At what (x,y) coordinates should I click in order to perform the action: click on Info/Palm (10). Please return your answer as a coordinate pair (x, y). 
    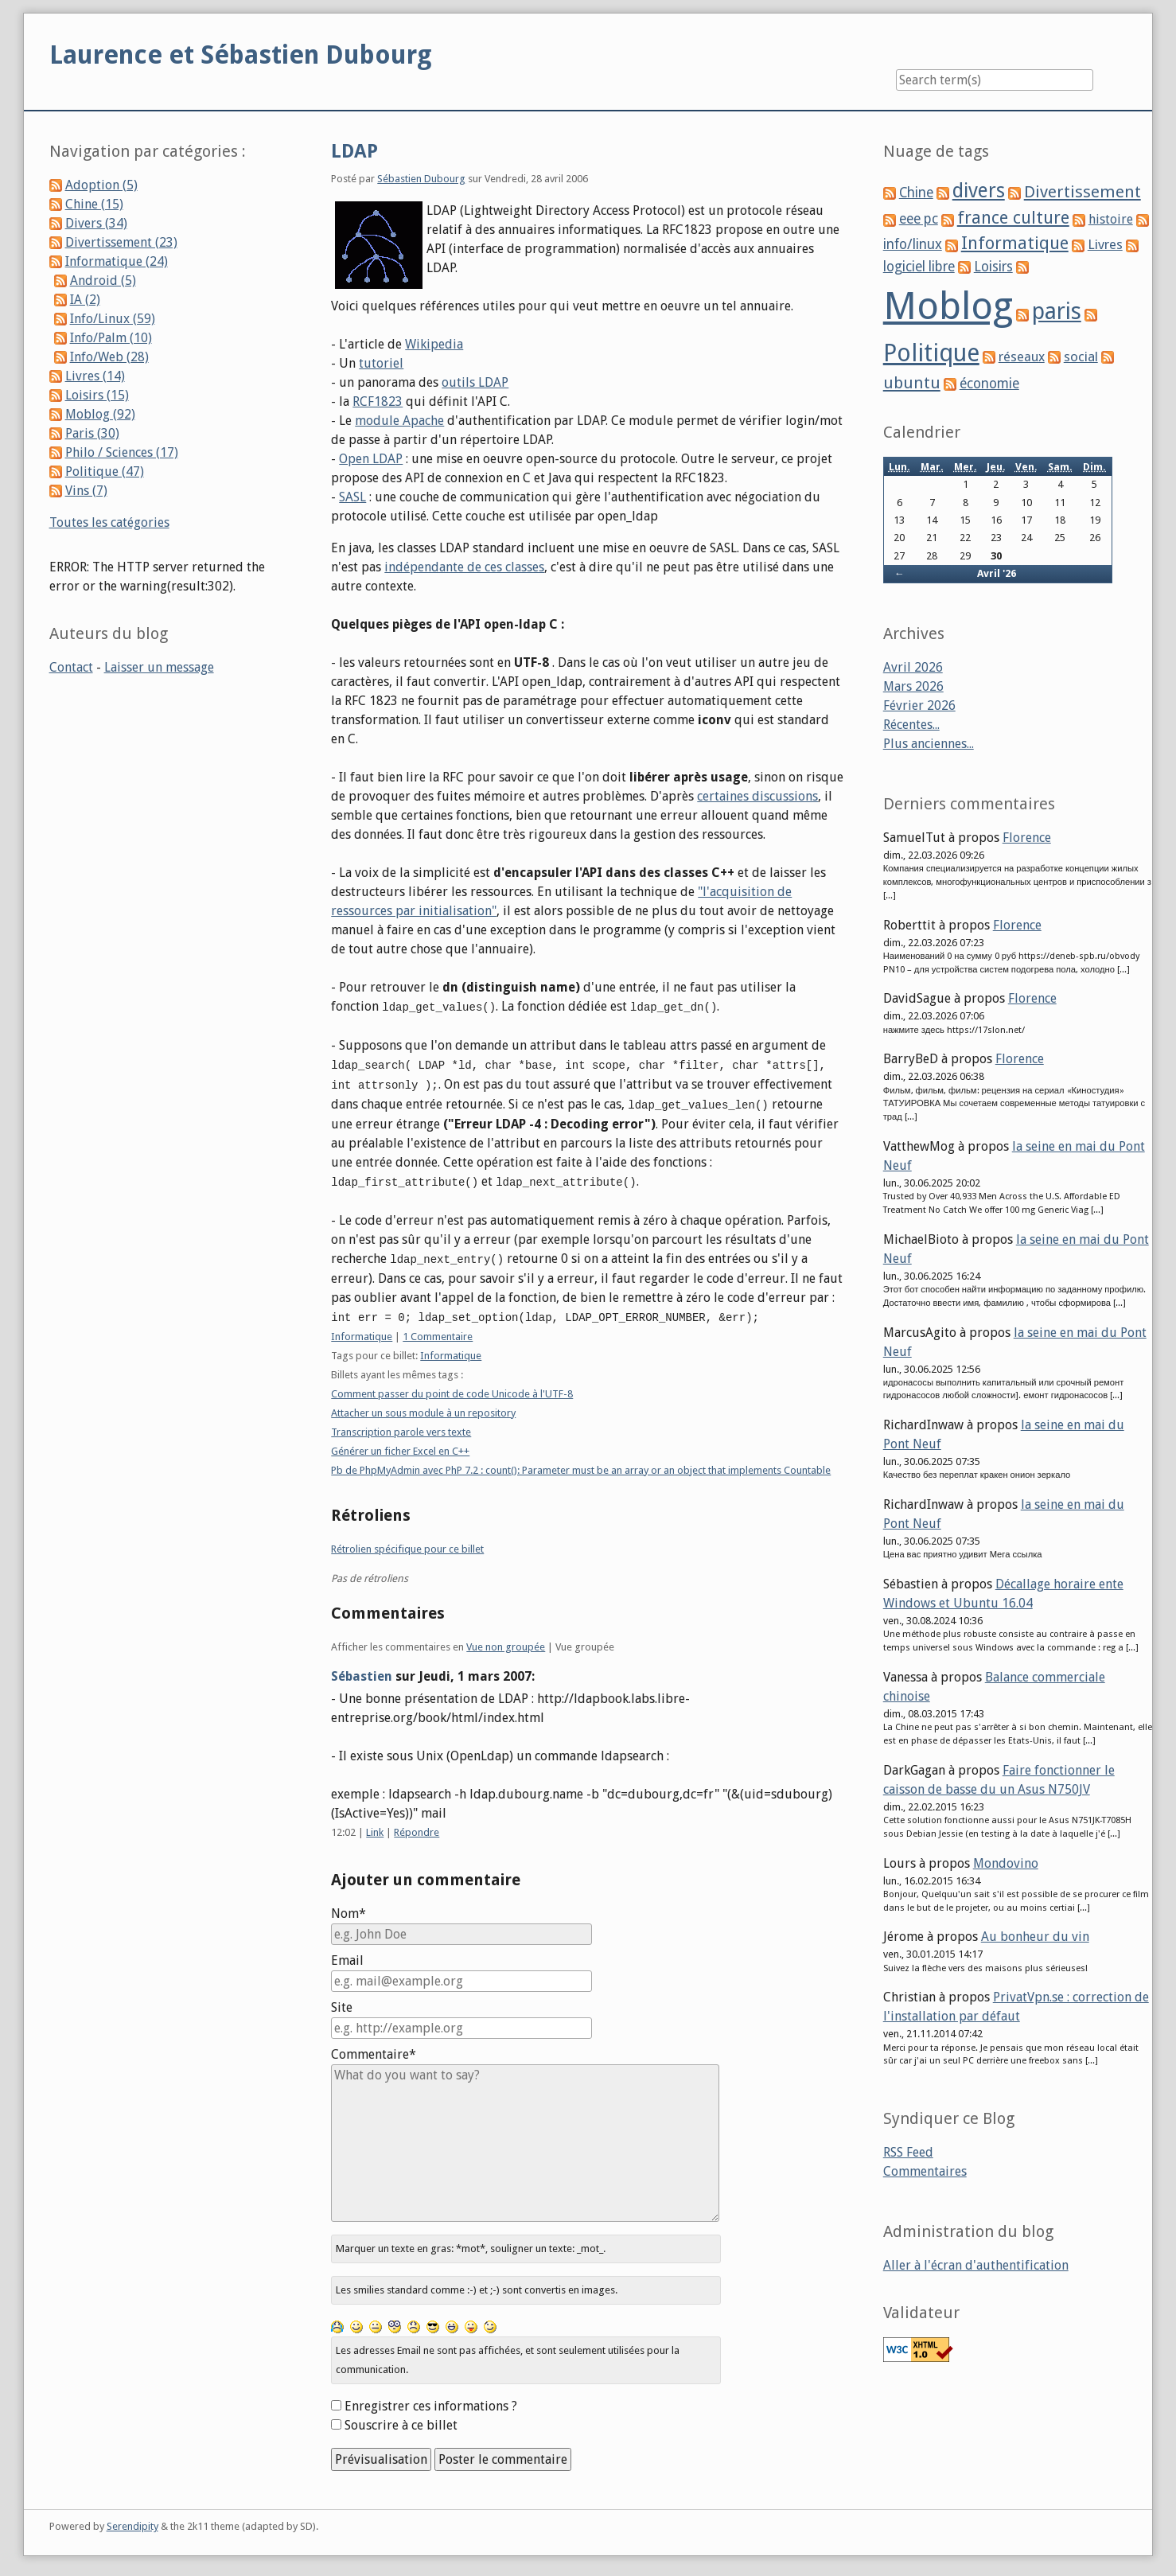
    Looking at the image, I should click on (111, 337).